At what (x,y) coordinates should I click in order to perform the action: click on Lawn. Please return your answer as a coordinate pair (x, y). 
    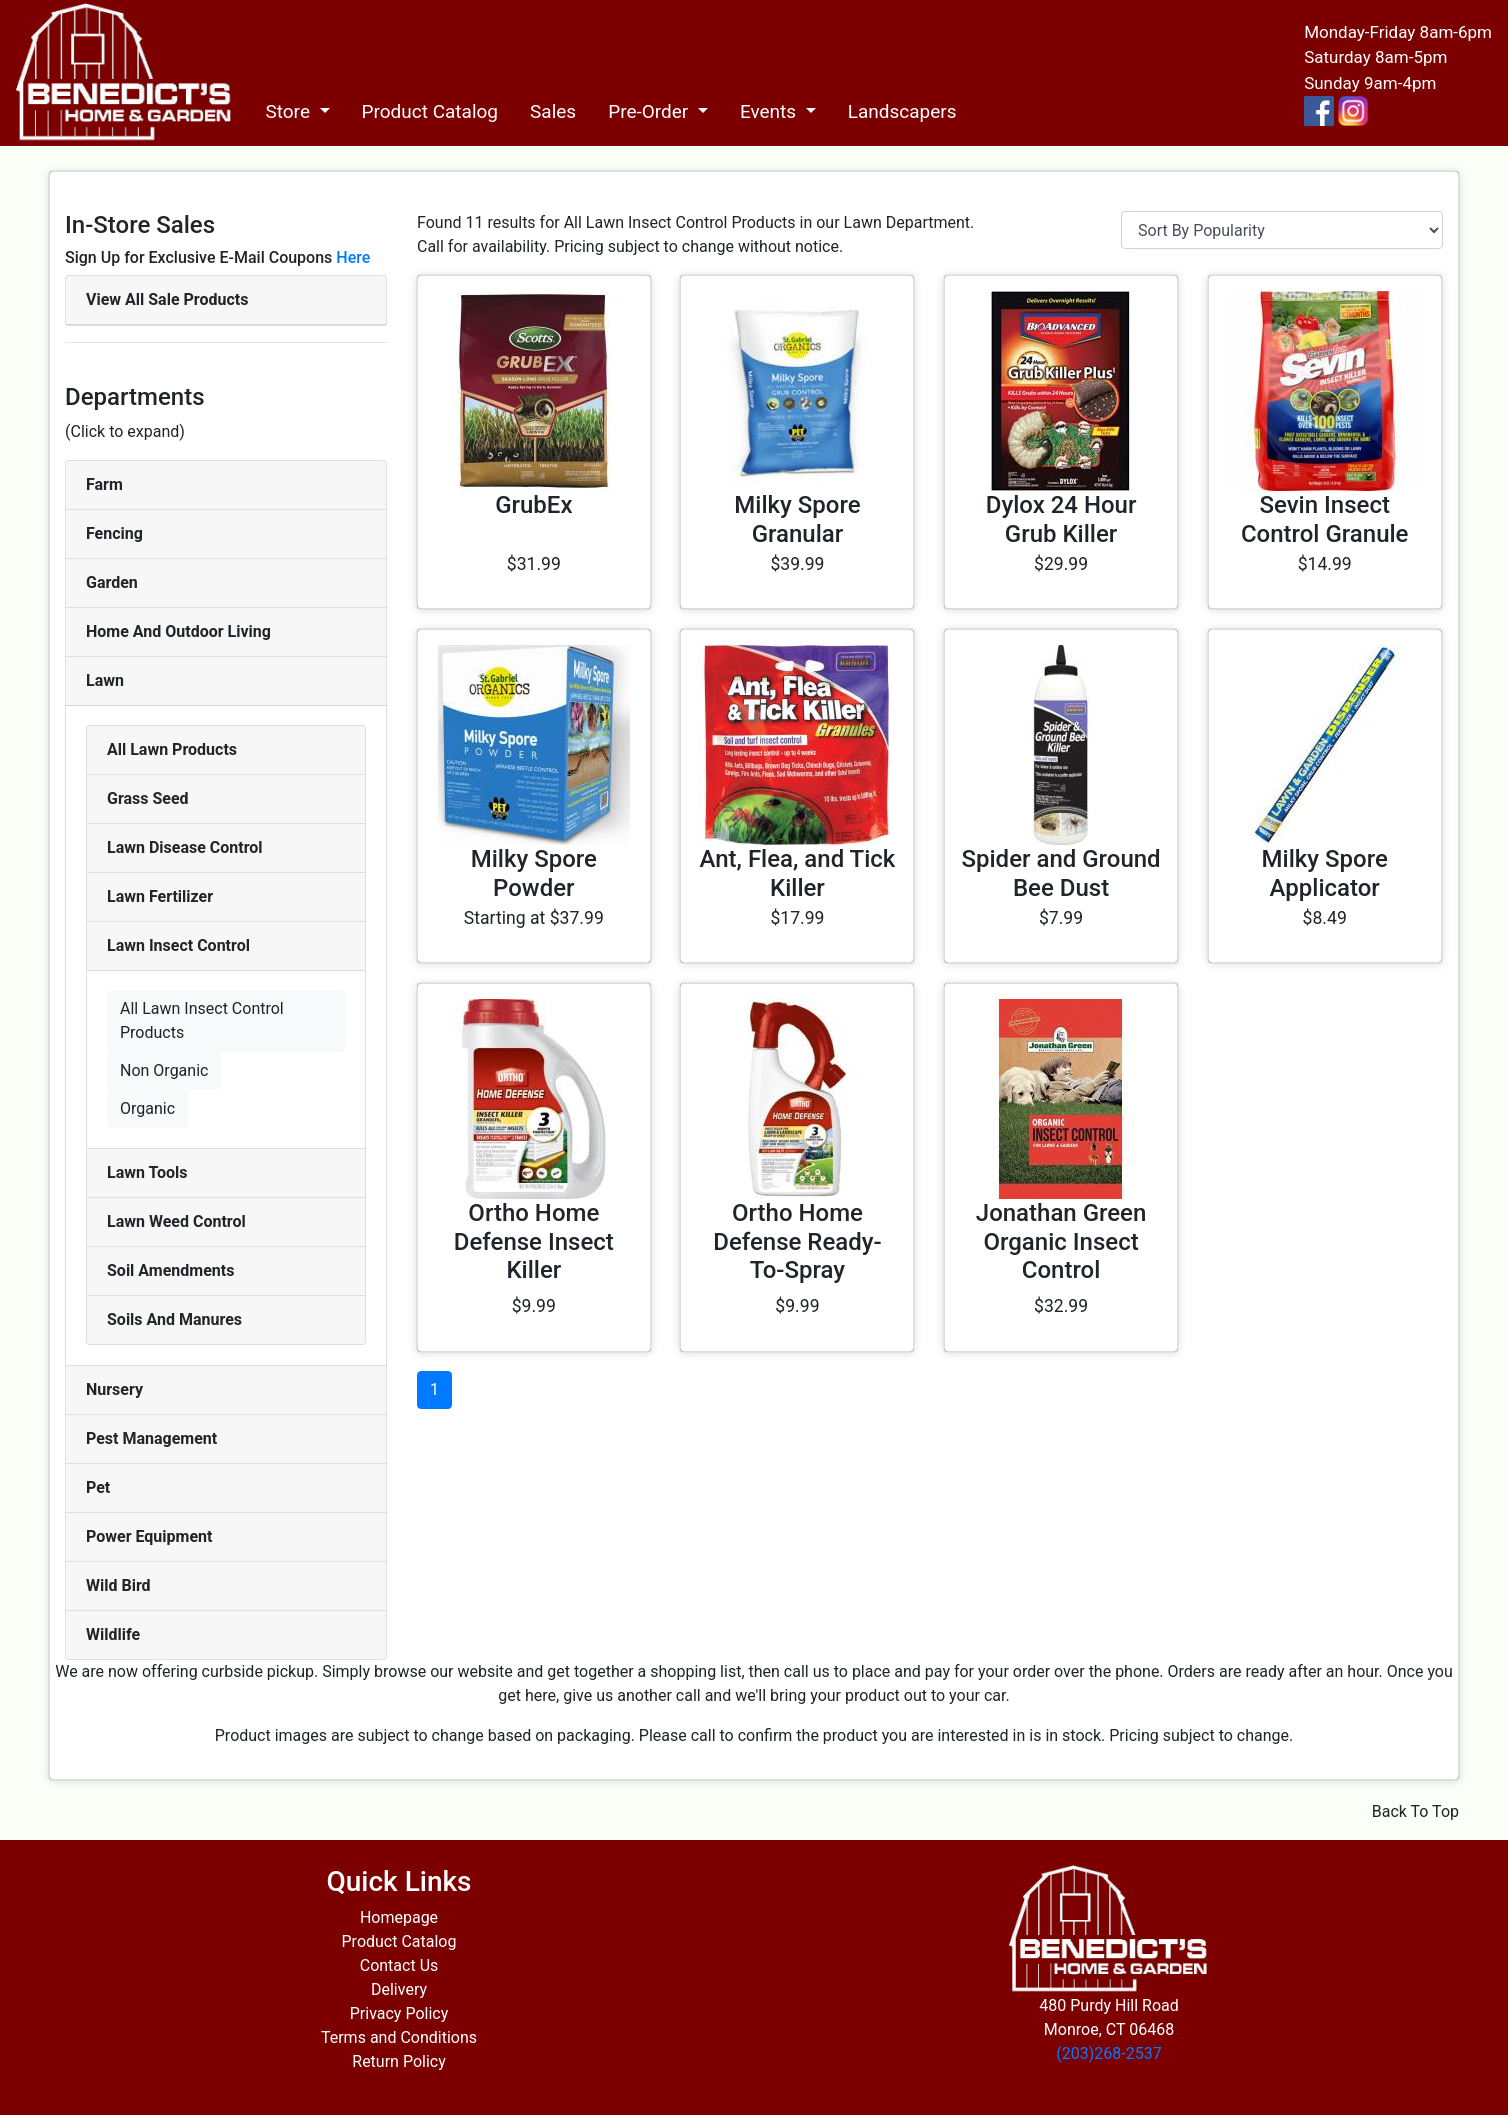
    Looking at the image, I should click on (105, 680).